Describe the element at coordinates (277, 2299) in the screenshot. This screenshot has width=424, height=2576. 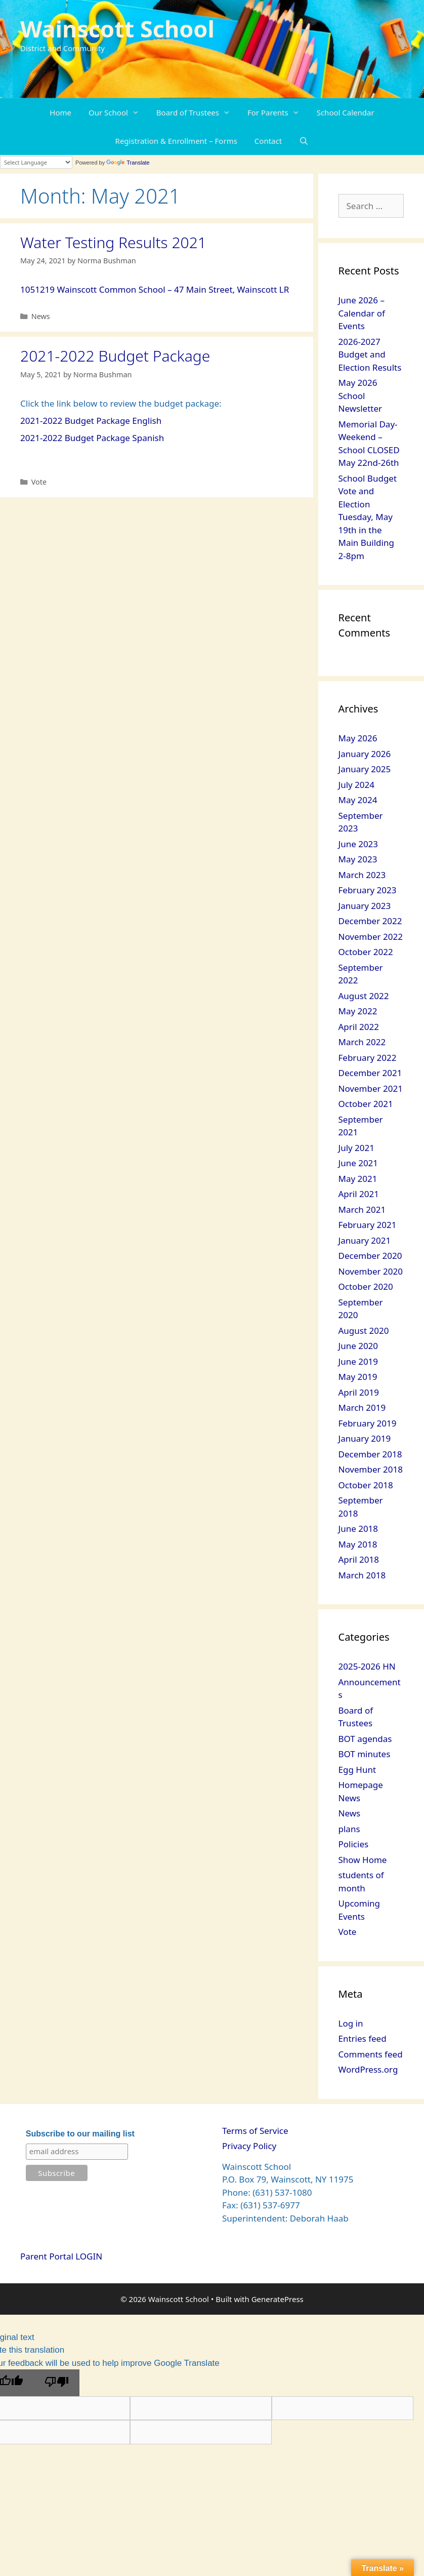
I see `GeneratePress` at that location.